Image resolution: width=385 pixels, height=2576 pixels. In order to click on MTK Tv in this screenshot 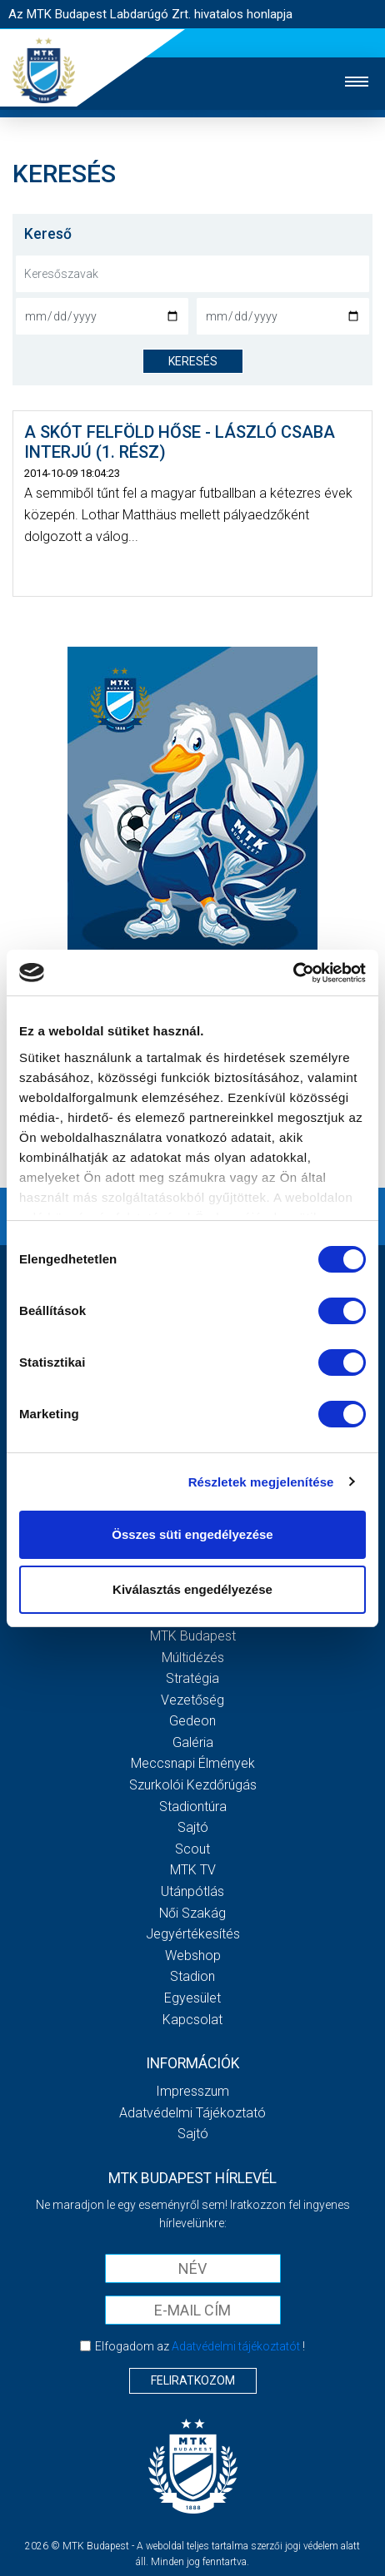, I will do `click(193, 1870)`.